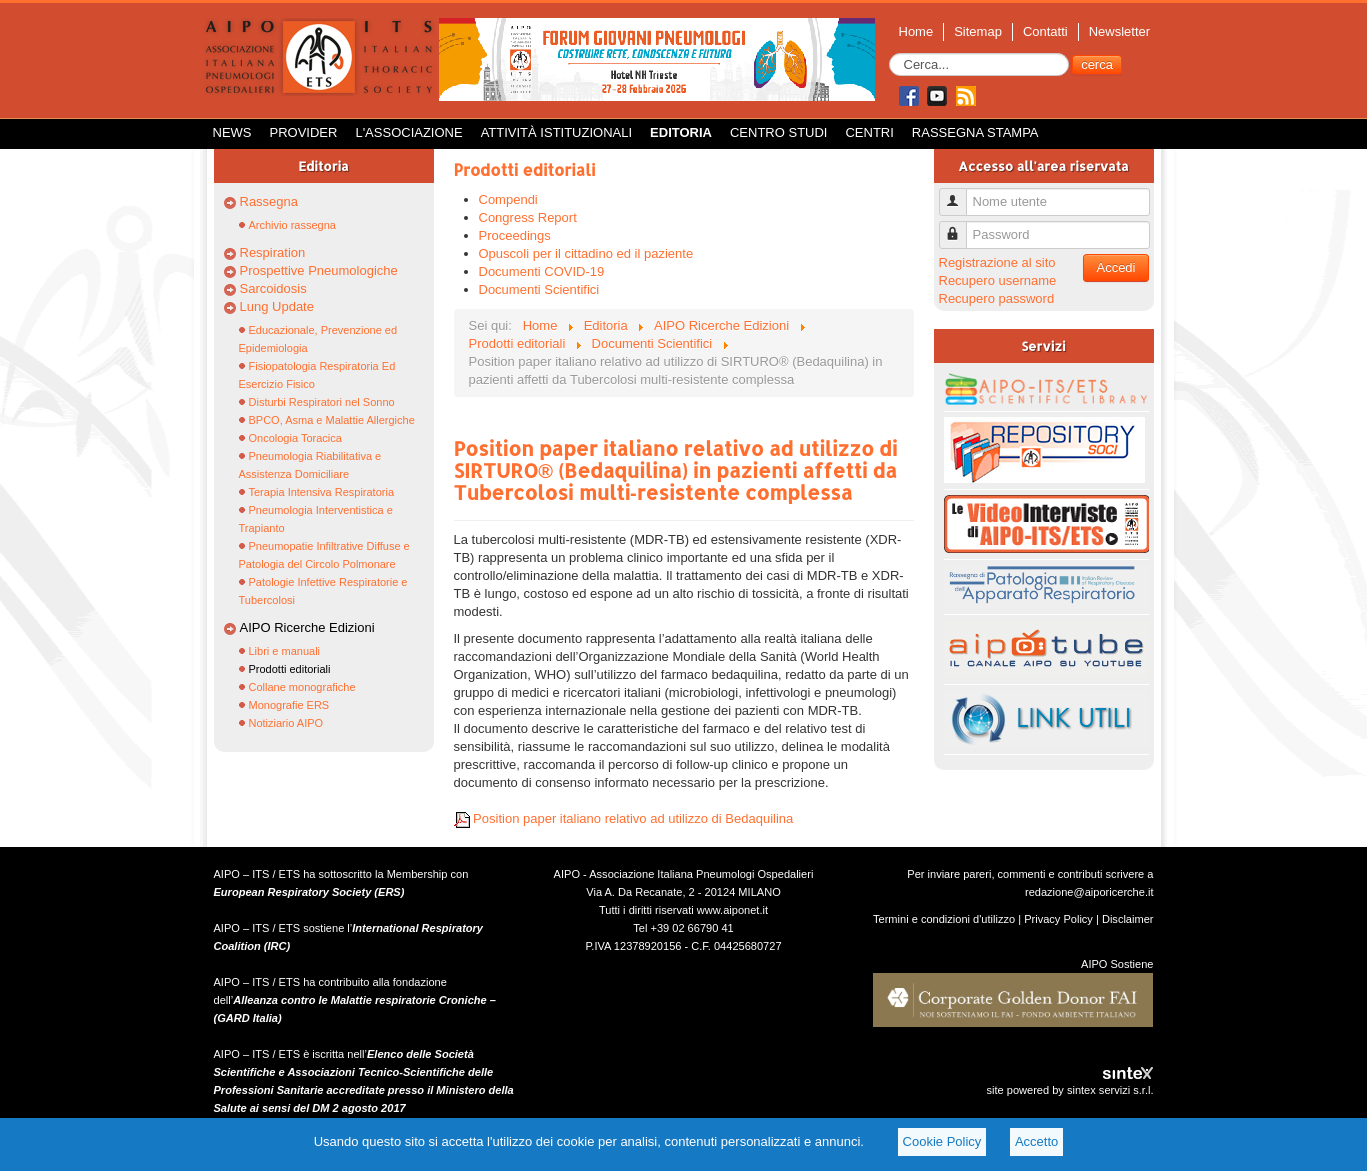 The width and height of the screenshot is (1367, 1171). I want to click on site powered by sintex servizi s.r.l., so click(1069, 1090).